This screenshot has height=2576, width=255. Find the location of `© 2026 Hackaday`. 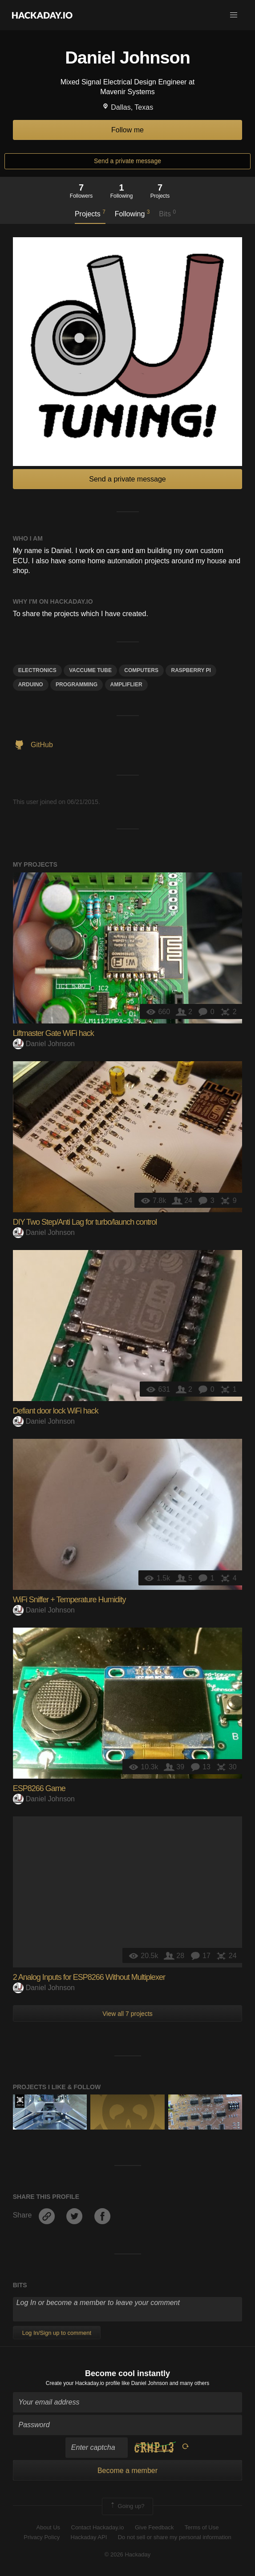

© 2026 Hackaday is located at coordinates (128, 2554).